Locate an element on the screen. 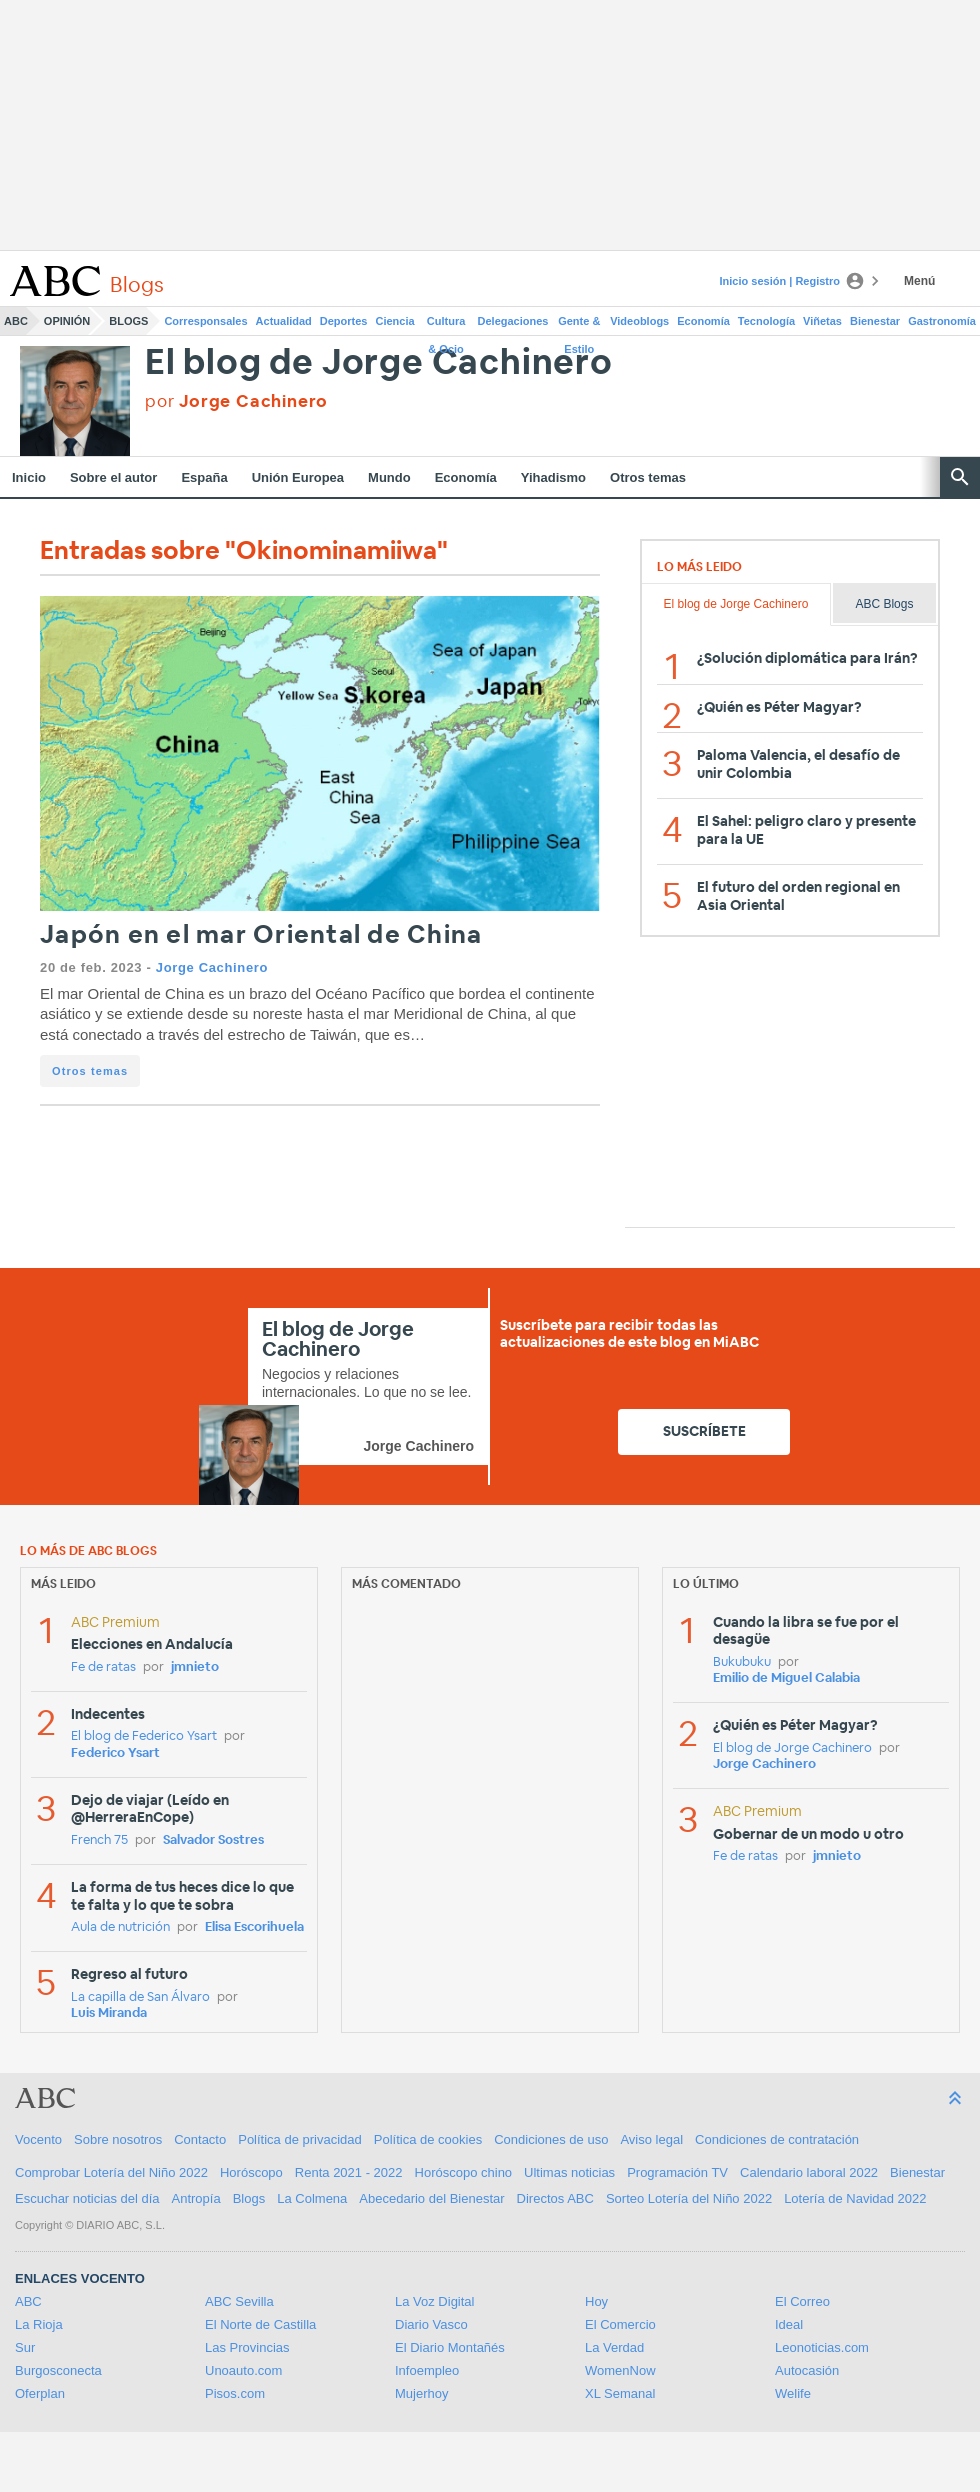  Unión Europea is located at coordinates (298, 477).